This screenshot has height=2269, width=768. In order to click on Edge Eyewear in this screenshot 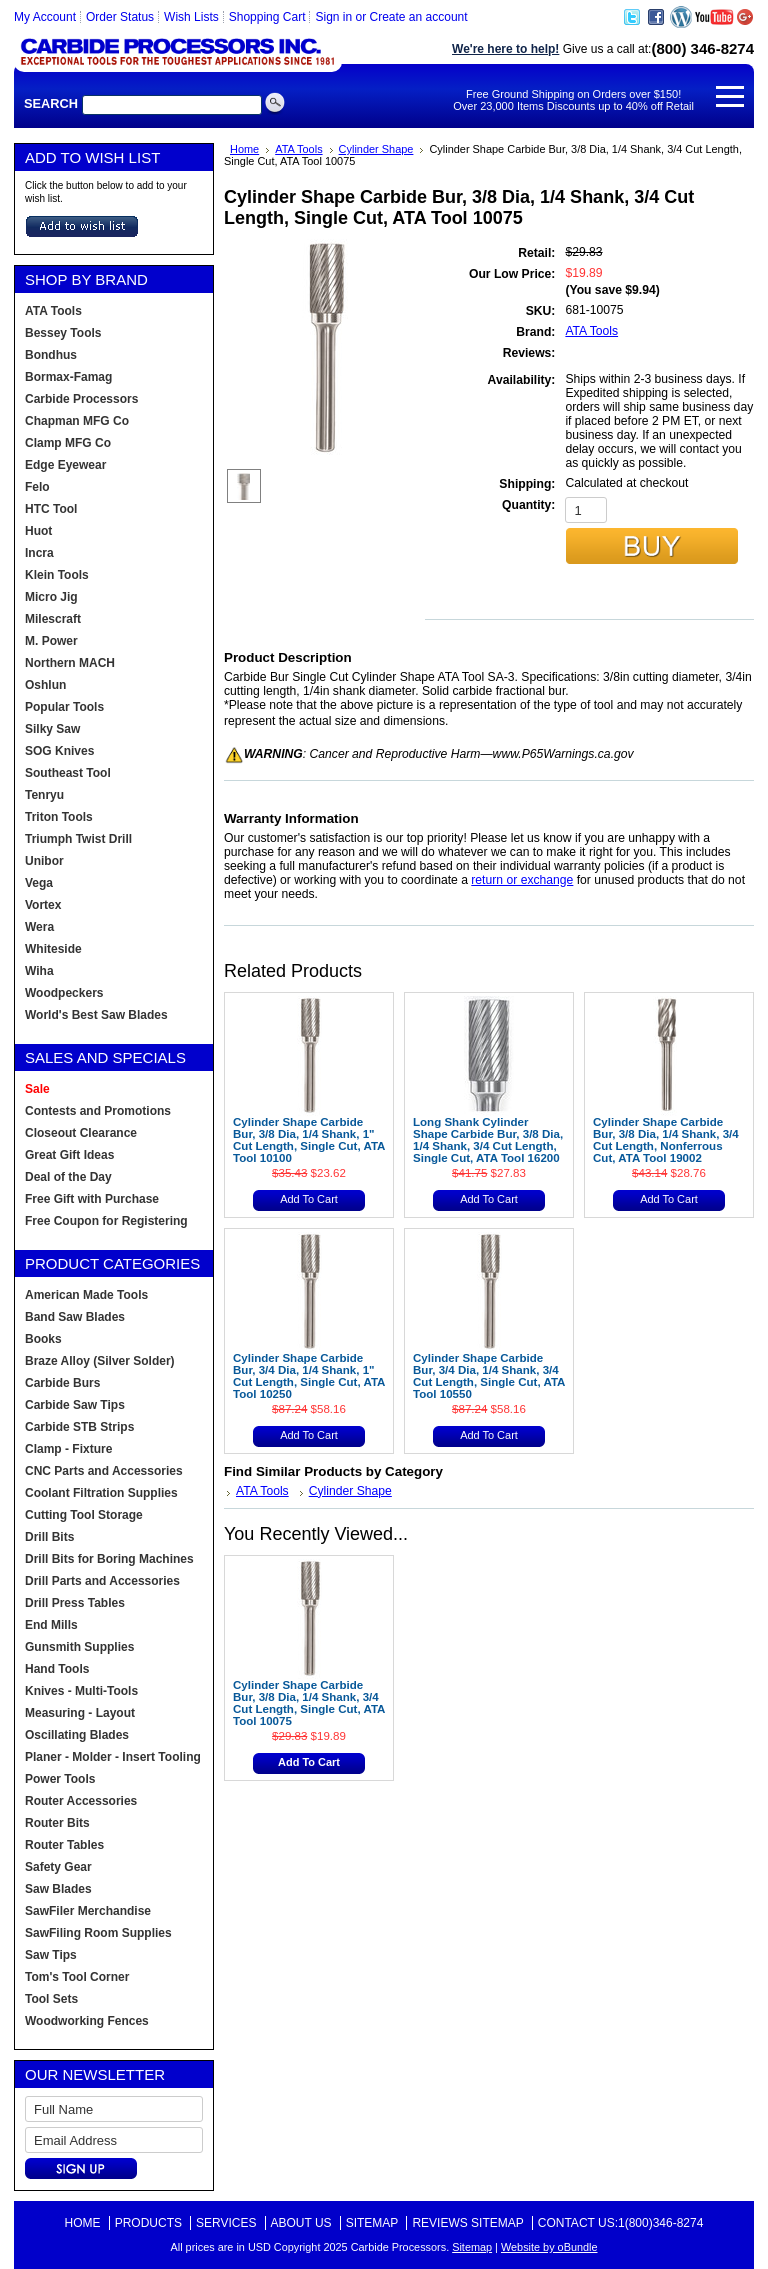, I will do `click(65, 465)`.